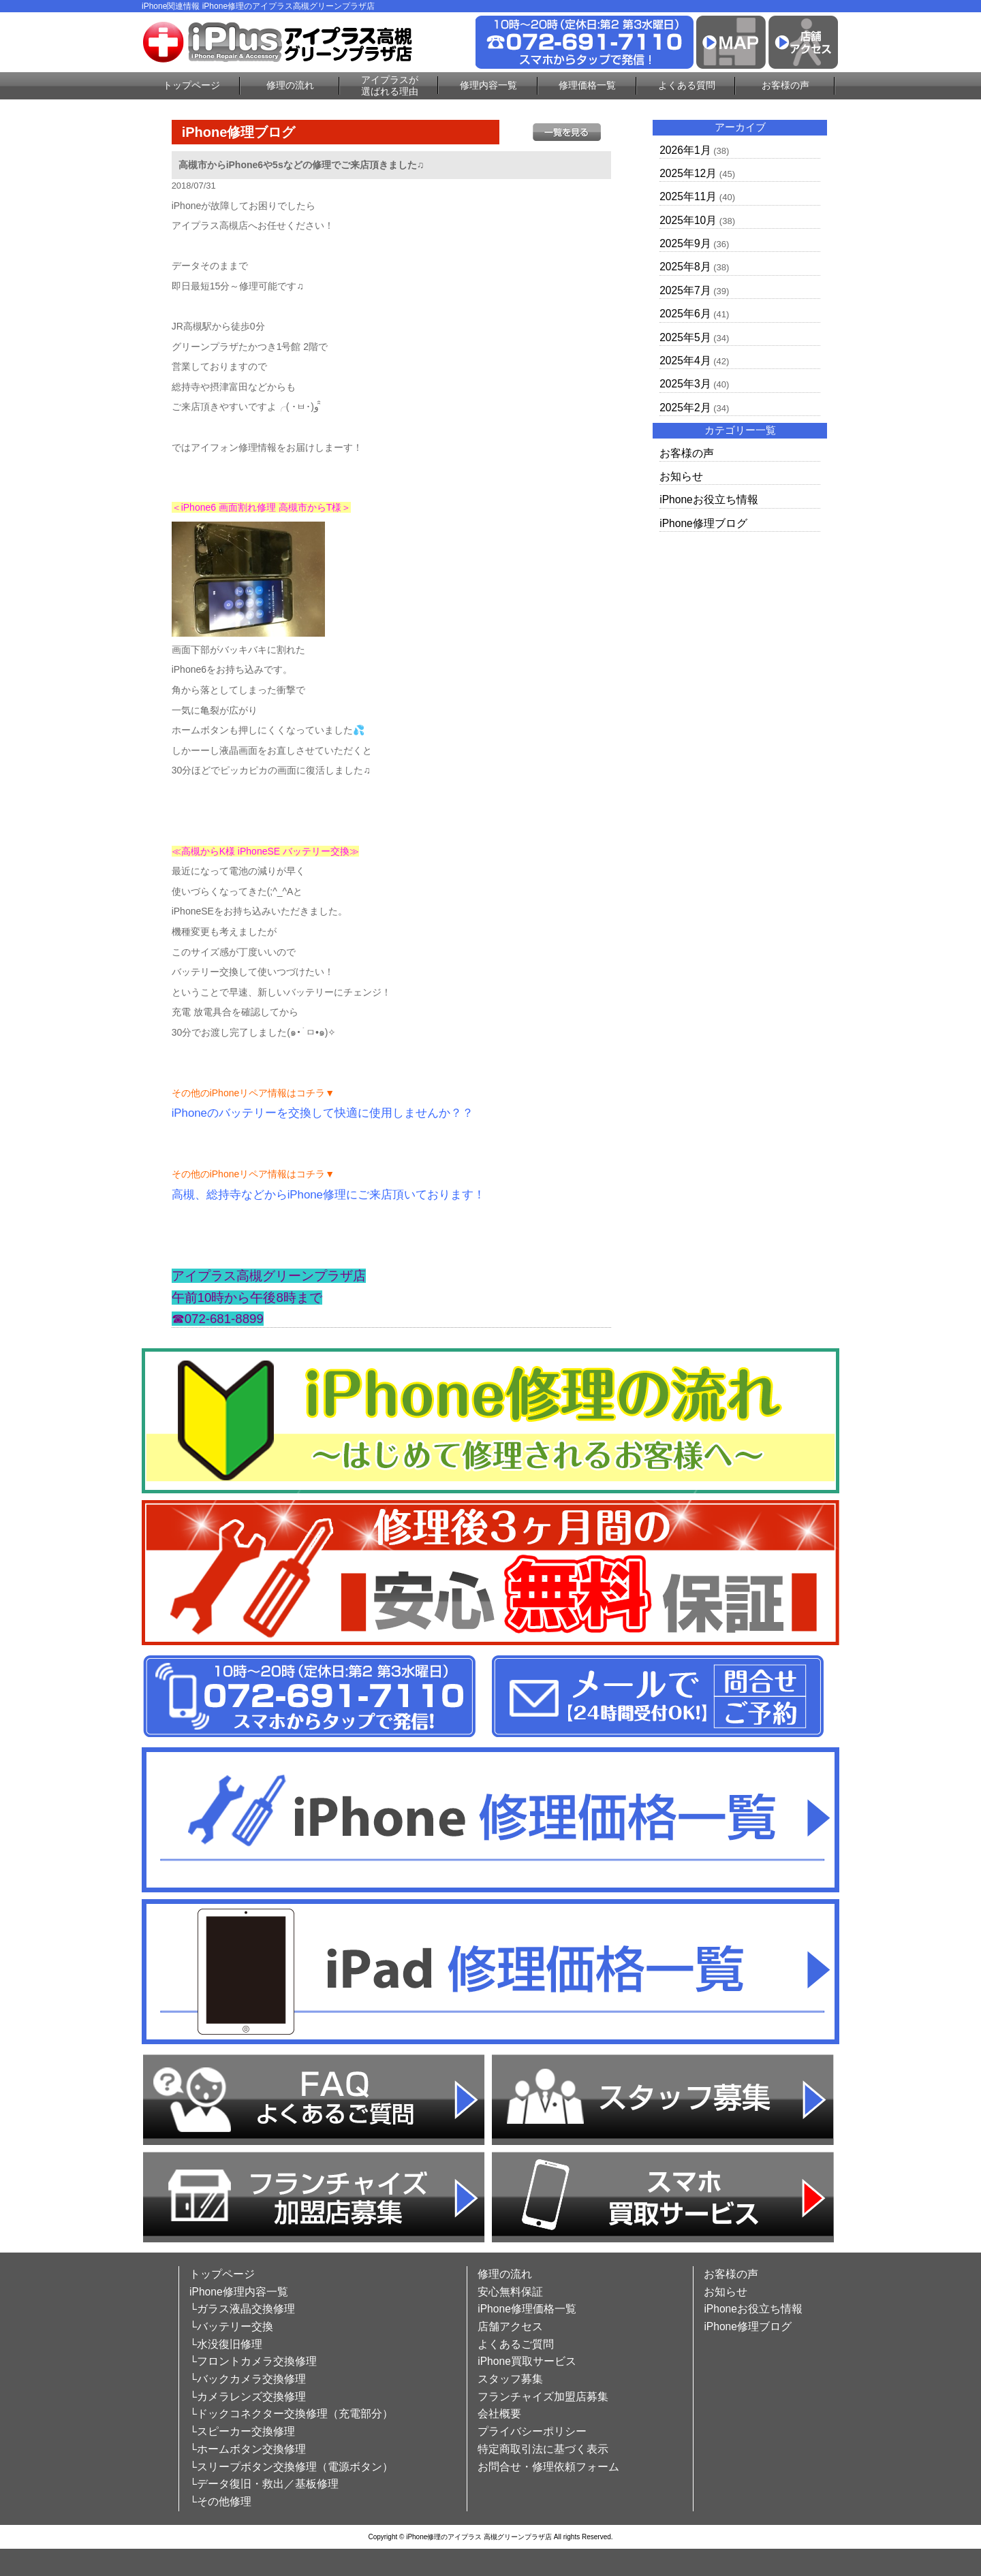  I want to click on └ホームボタン交換修理, so click(247, 2449).